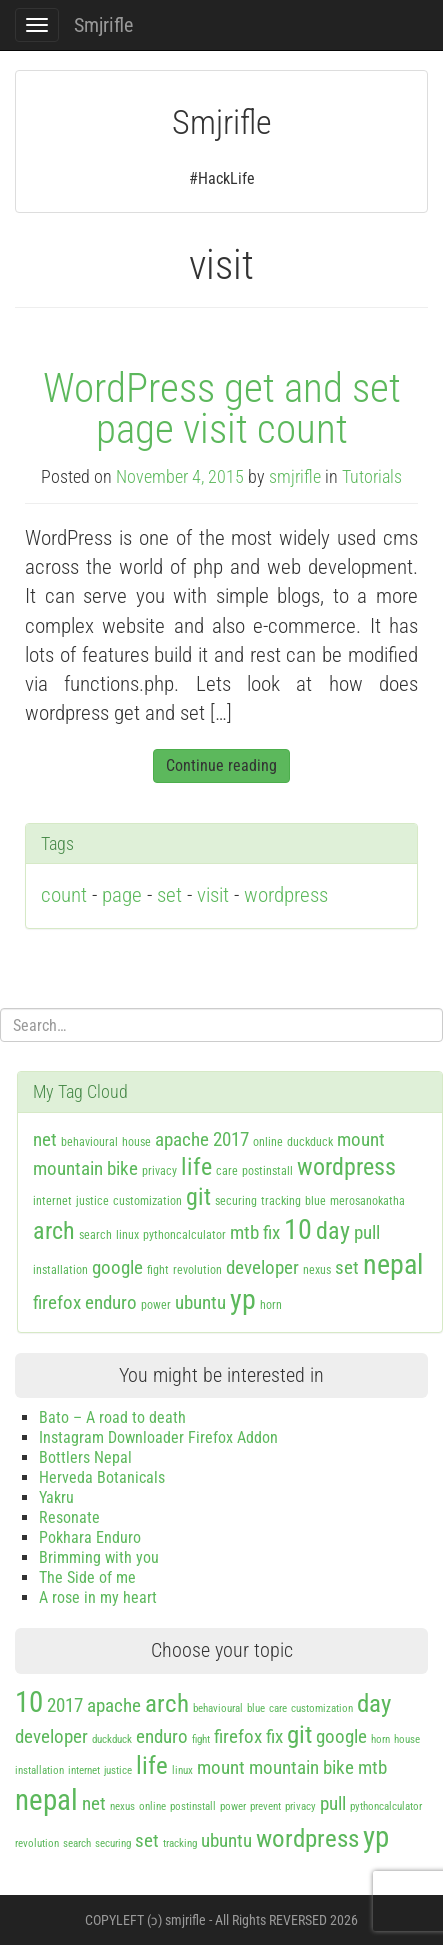 Image resolution: width=443 pixels, height=1945 pixels. What do you see at coordinates (231, 1139) in the screenshot?
I see `2017 [2017 (2 items)]` at bounding box center [231, 1139].